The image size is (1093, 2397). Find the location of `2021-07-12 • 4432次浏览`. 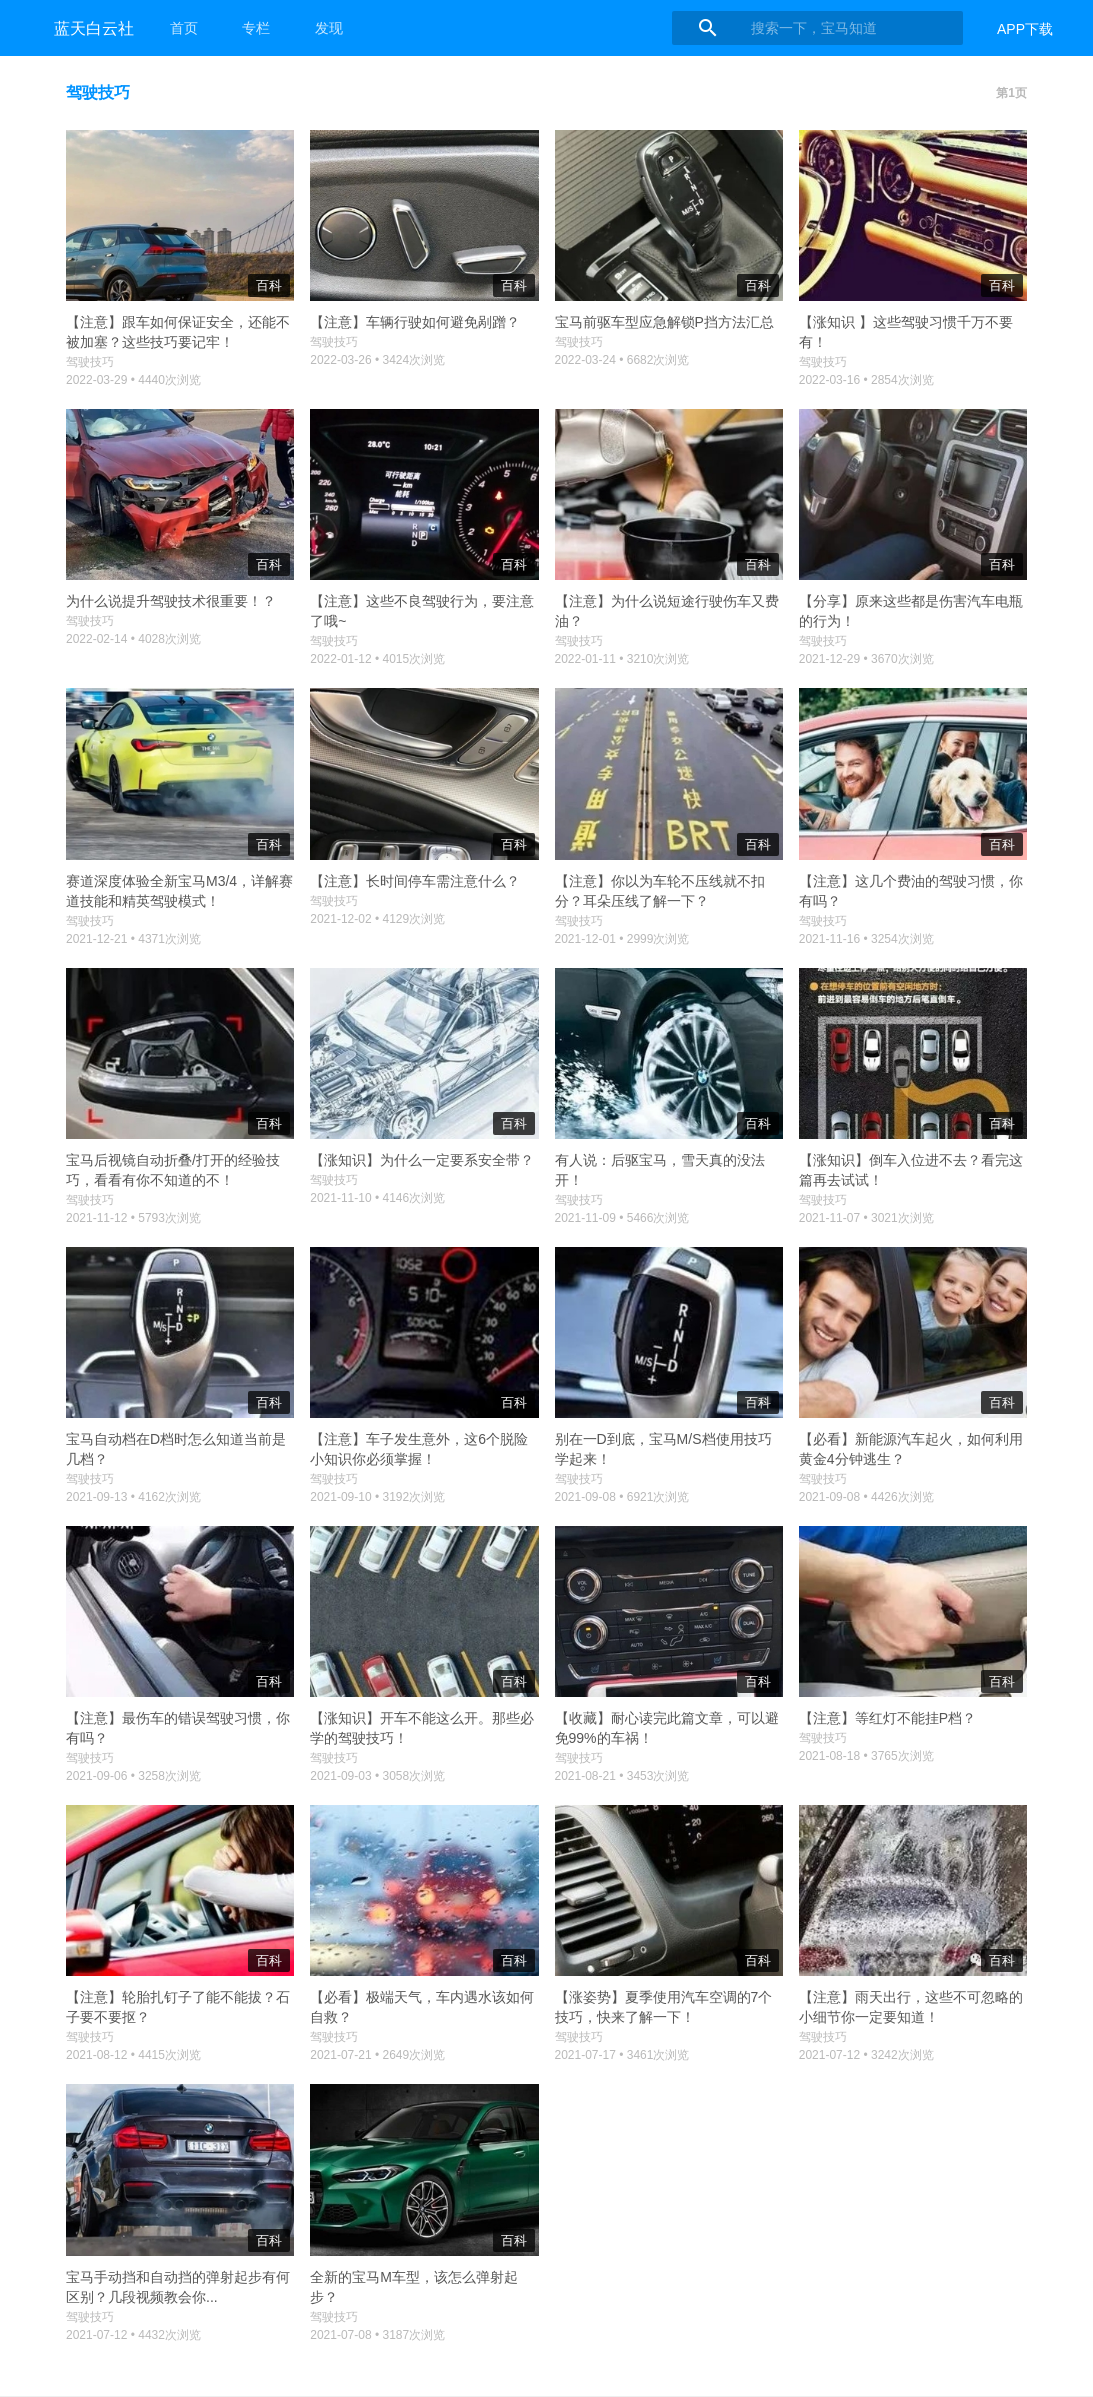

2021-07-12 • 4432次浏览 is located at coordinates (133, 2335).